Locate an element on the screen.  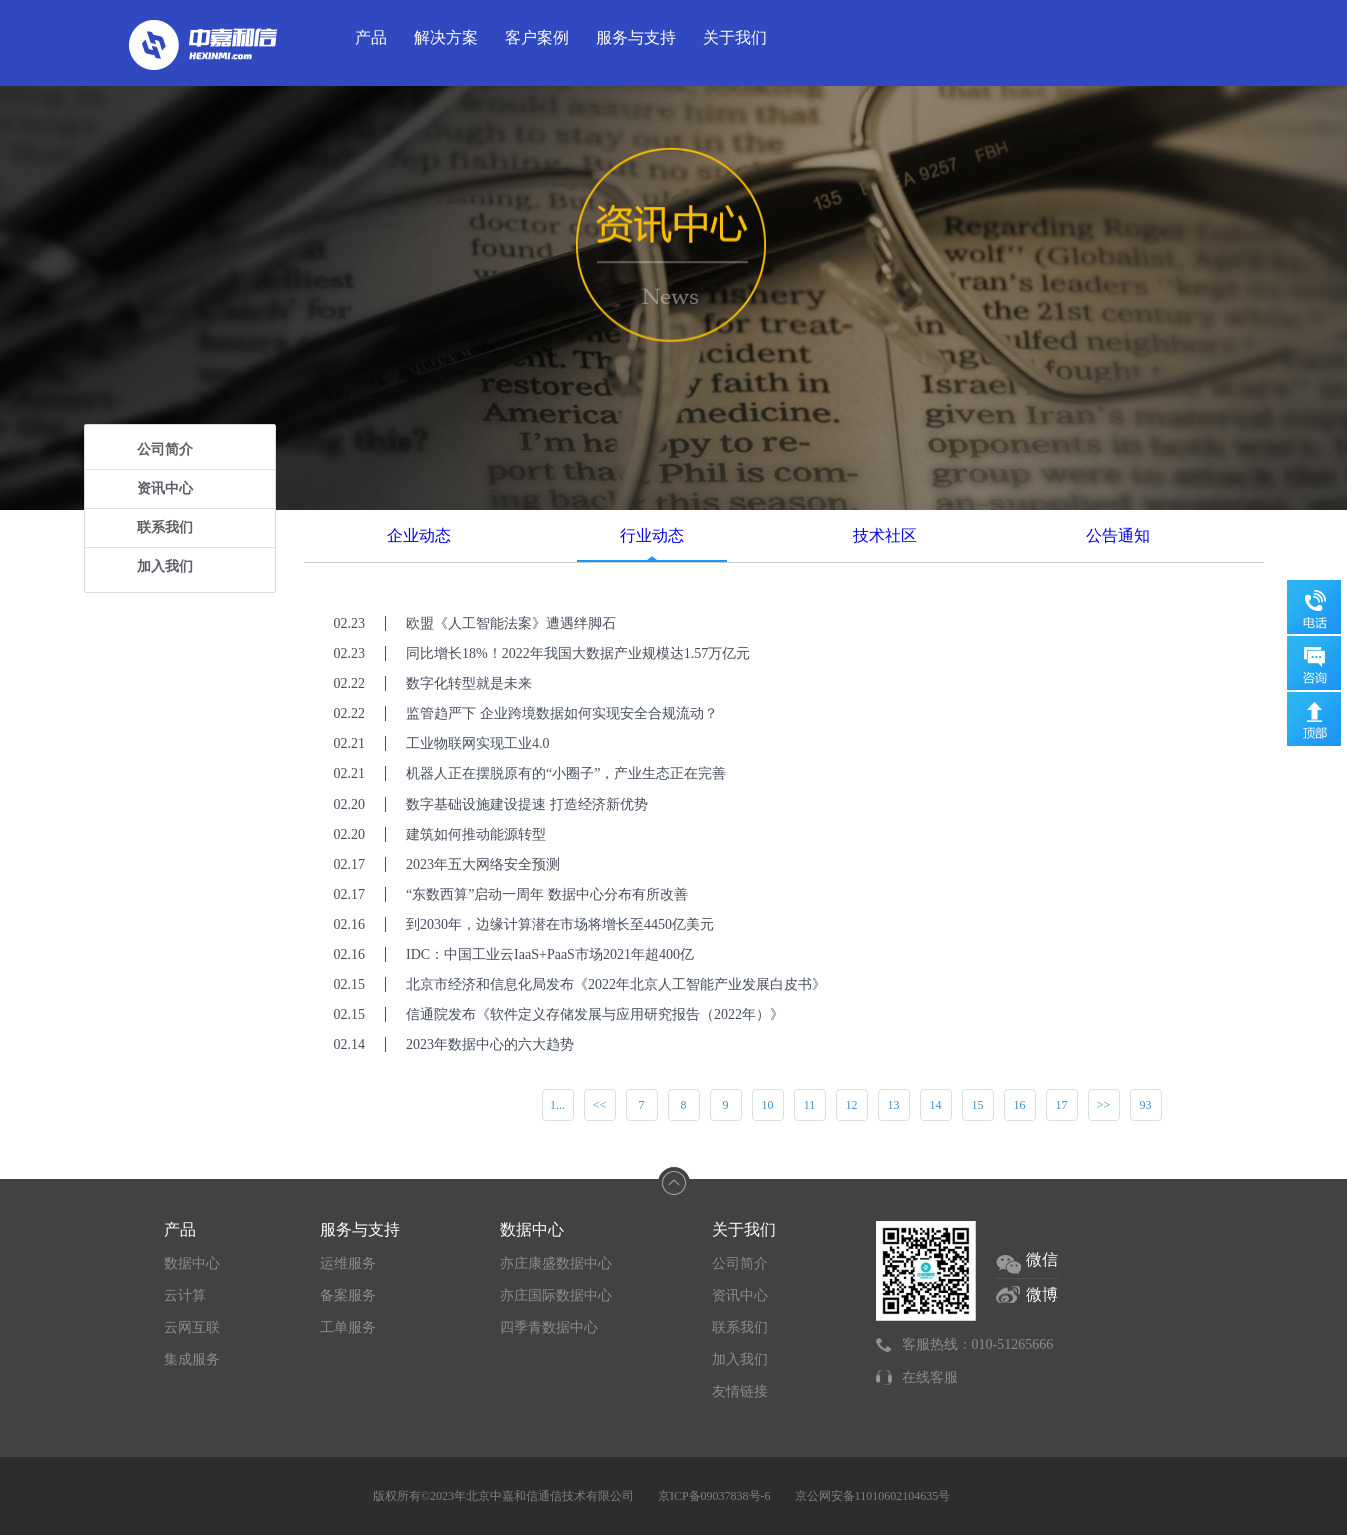
亦庄康盛数据中心 is located at coordinates (556, 1263).